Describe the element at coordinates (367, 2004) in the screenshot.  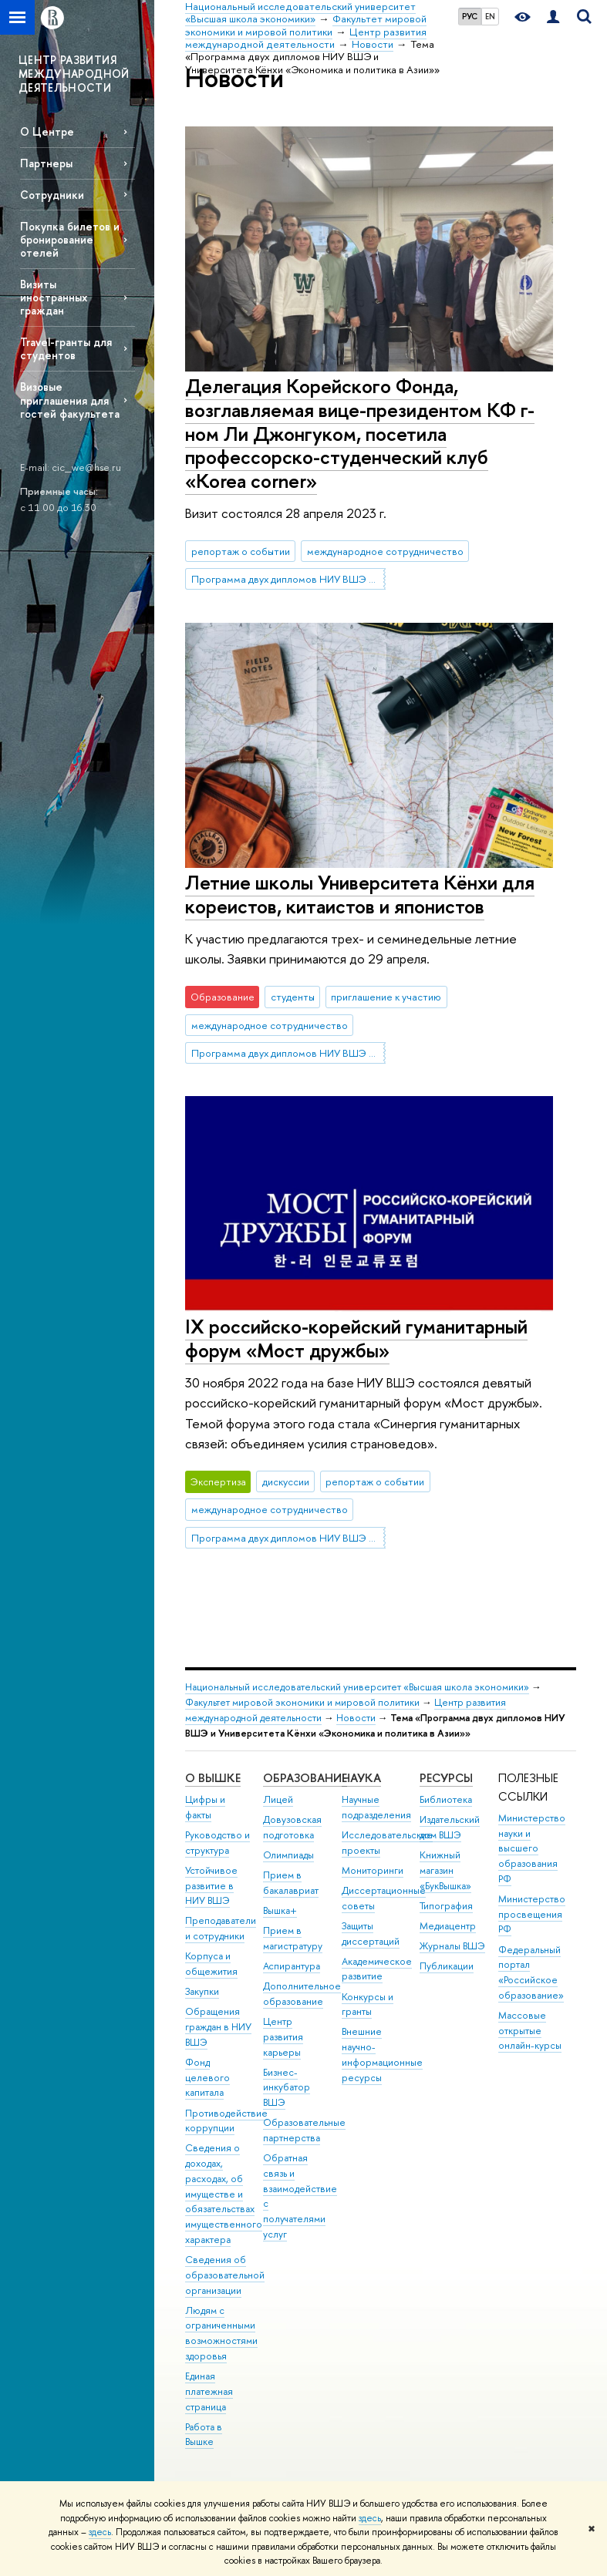
I see `Конкурсы и гранты` at that location.